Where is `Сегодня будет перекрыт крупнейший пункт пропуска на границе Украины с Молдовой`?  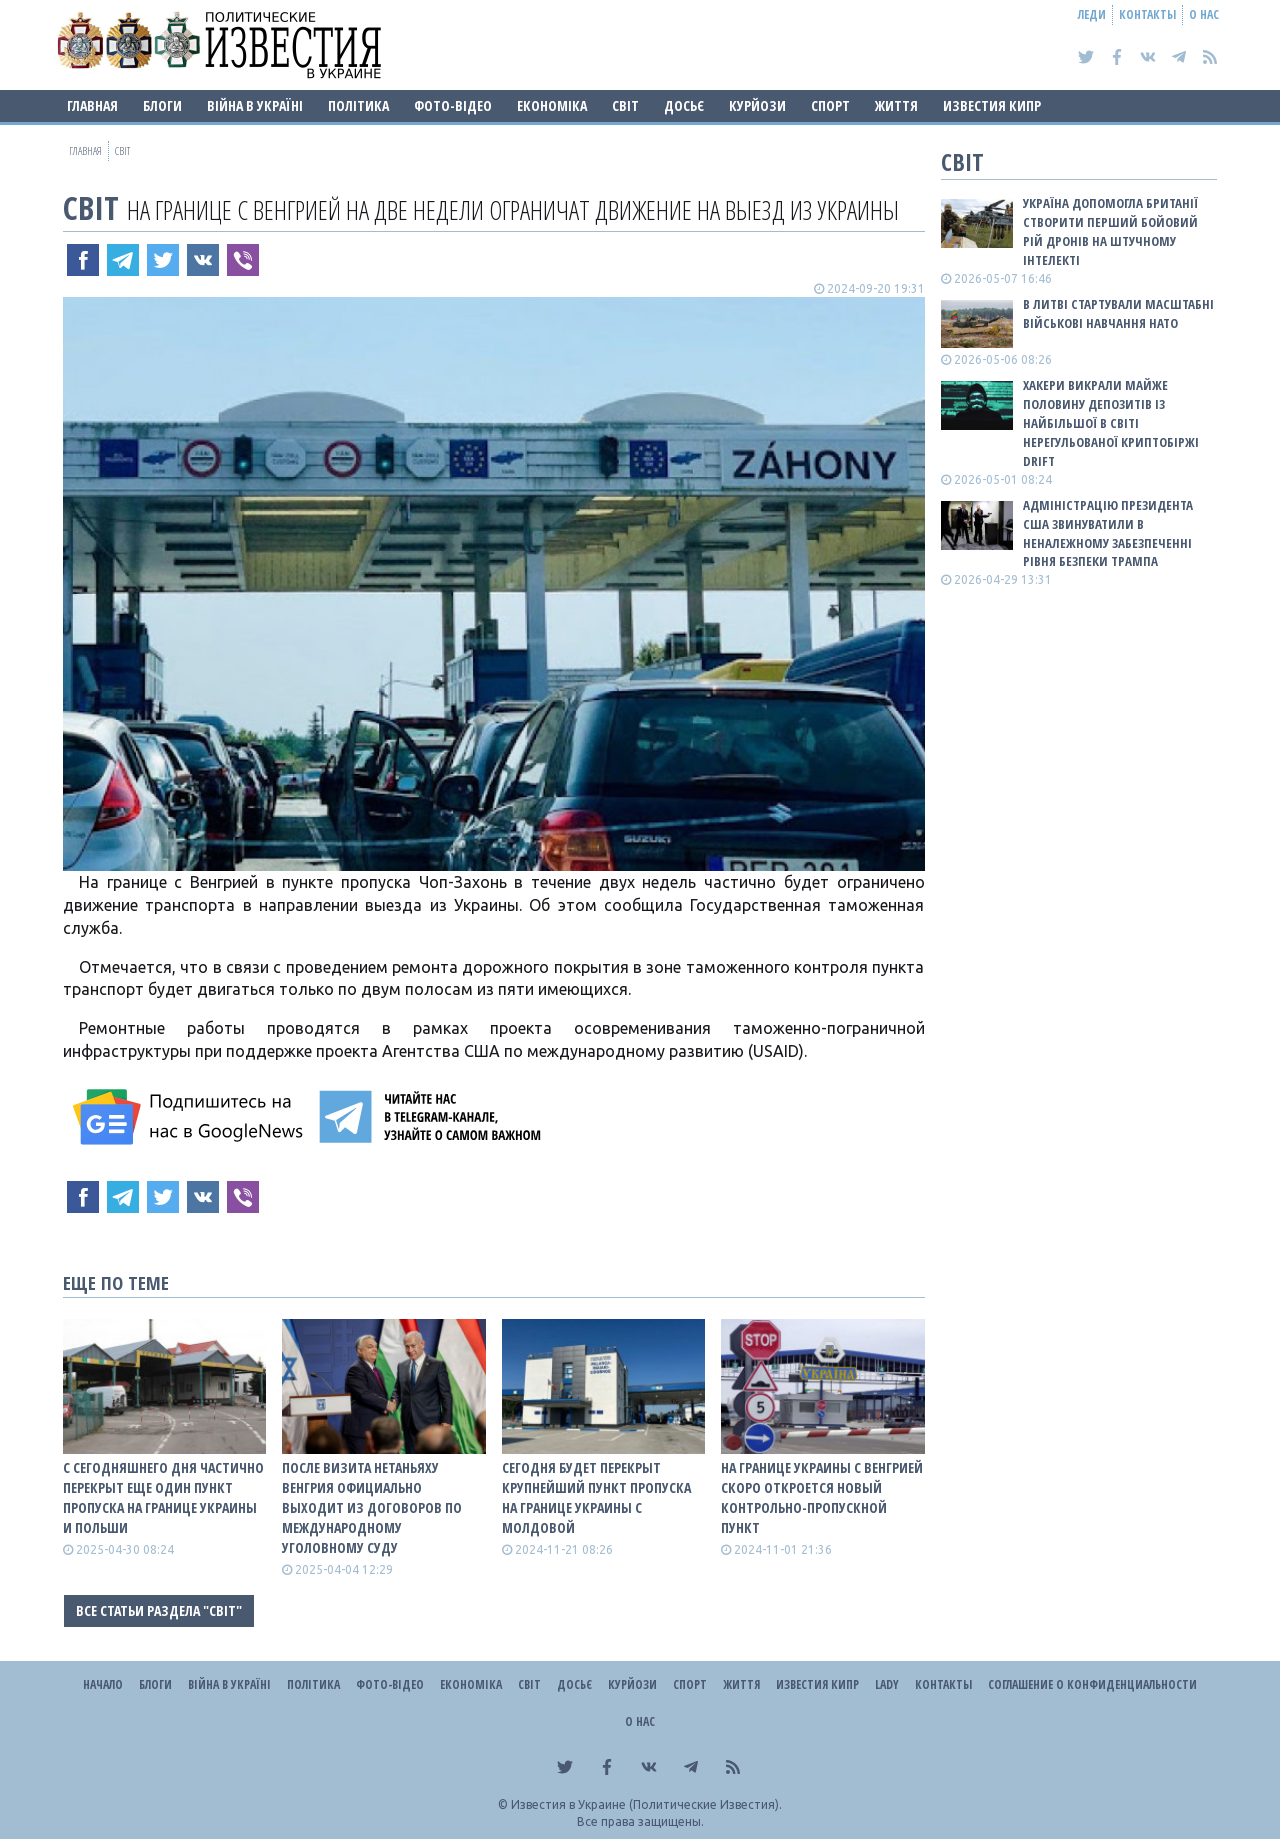 Сегодня будет перекрыт крупнейший пункт пропуска на границе Украины с Молдовой is located at coordinates (596, 1497).